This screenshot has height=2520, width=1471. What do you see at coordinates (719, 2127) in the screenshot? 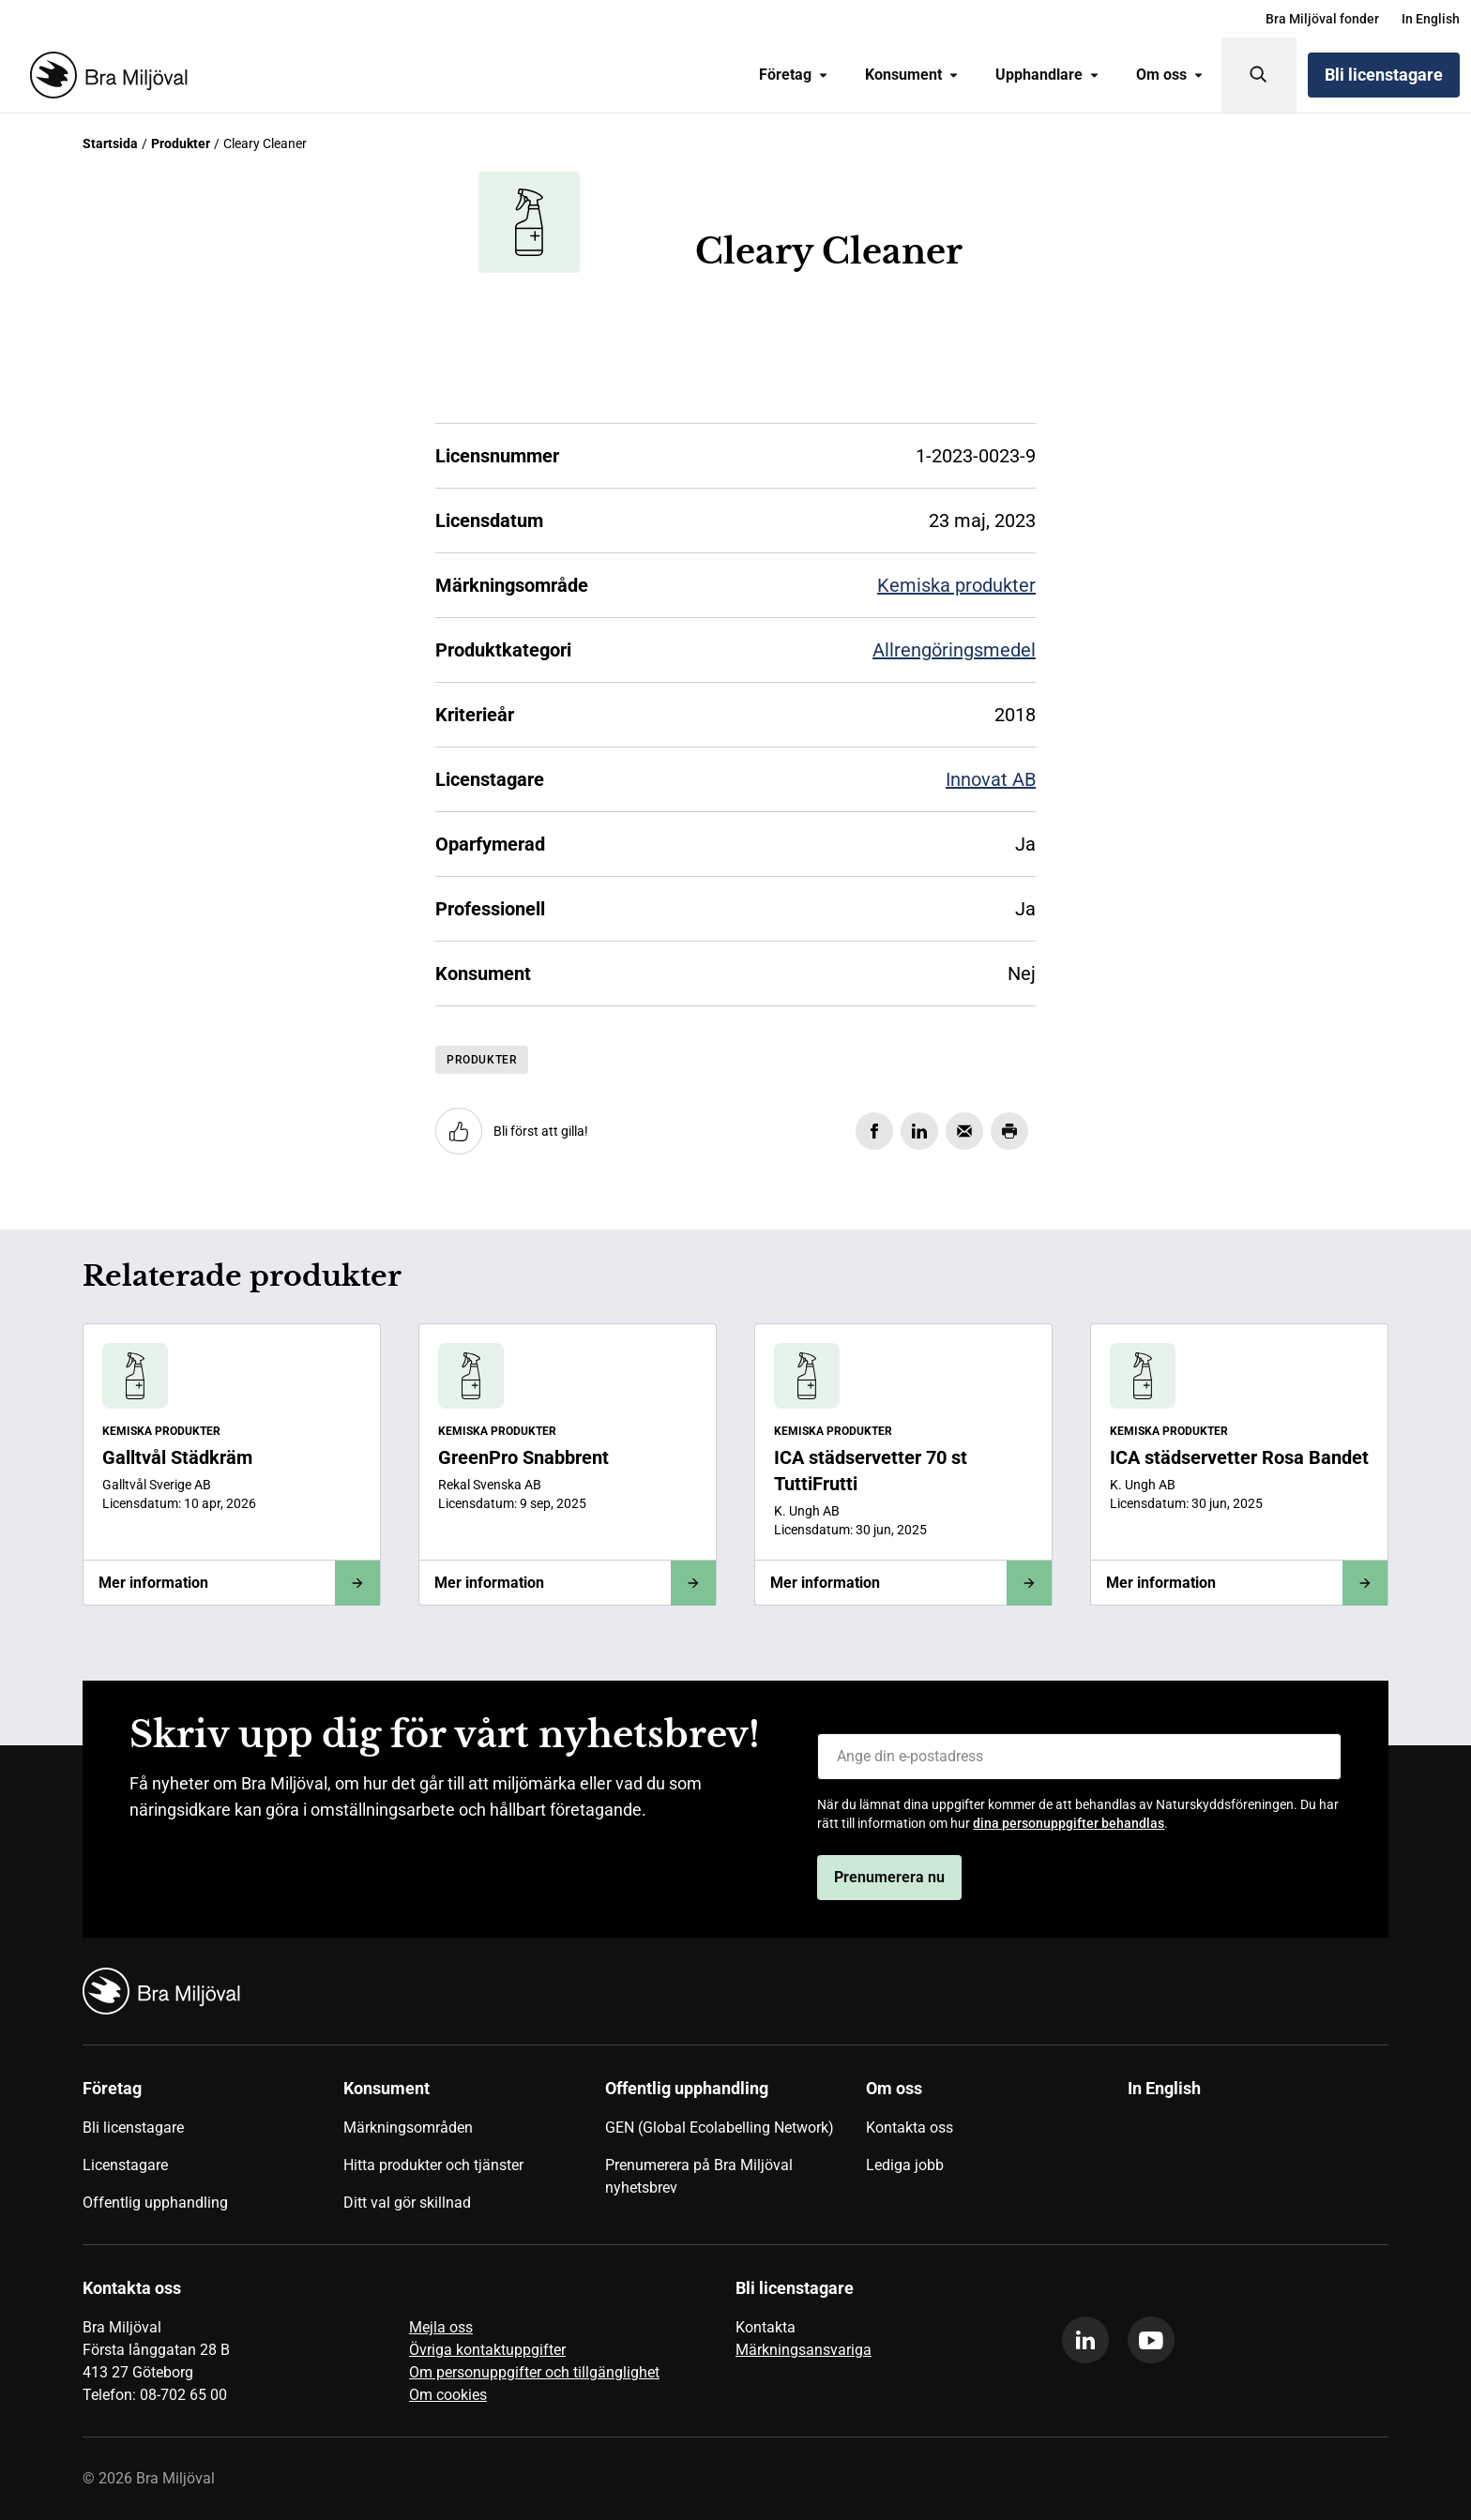
I see `GEN (Global Ecolabelling Network)` at bounding box center [719, 2127].